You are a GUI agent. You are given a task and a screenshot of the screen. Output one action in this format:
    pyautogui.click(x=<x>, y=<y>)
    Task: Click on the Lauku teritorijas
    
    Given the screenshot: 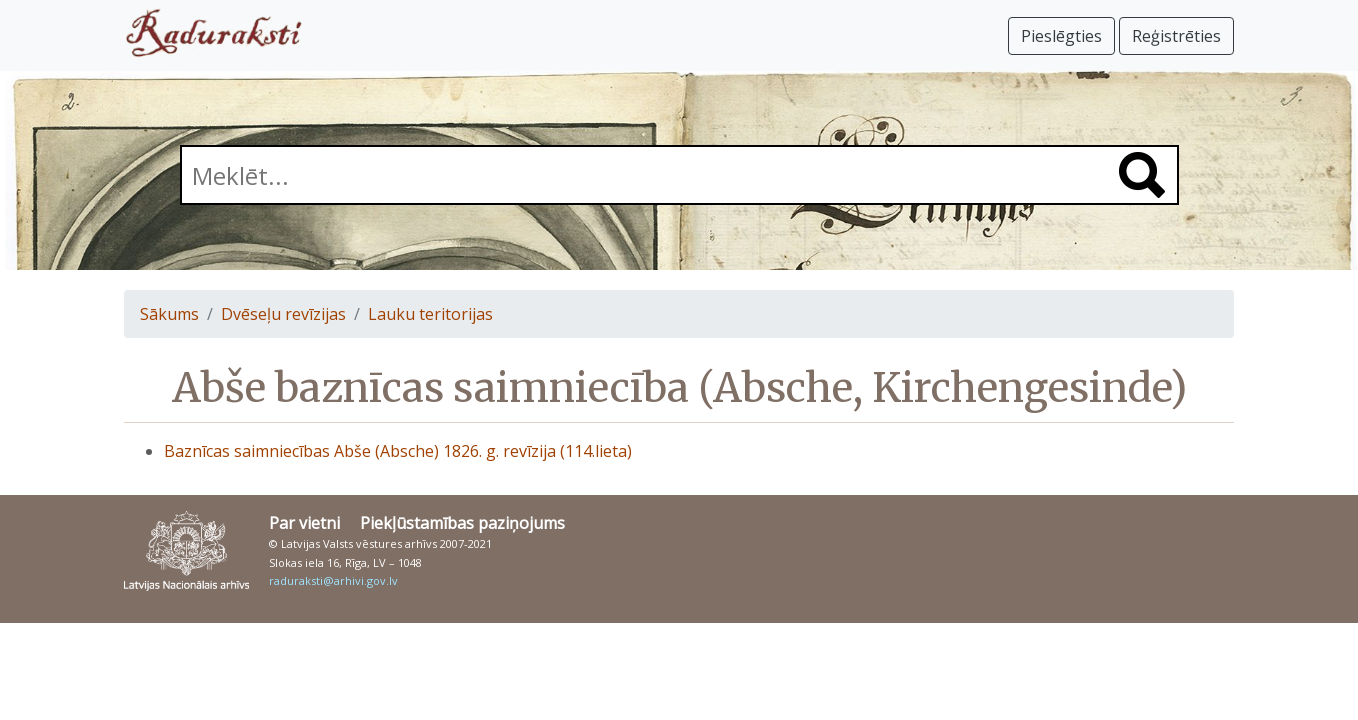 What is the action you would take?
    pyautogui.click(x=430, y=314)
    